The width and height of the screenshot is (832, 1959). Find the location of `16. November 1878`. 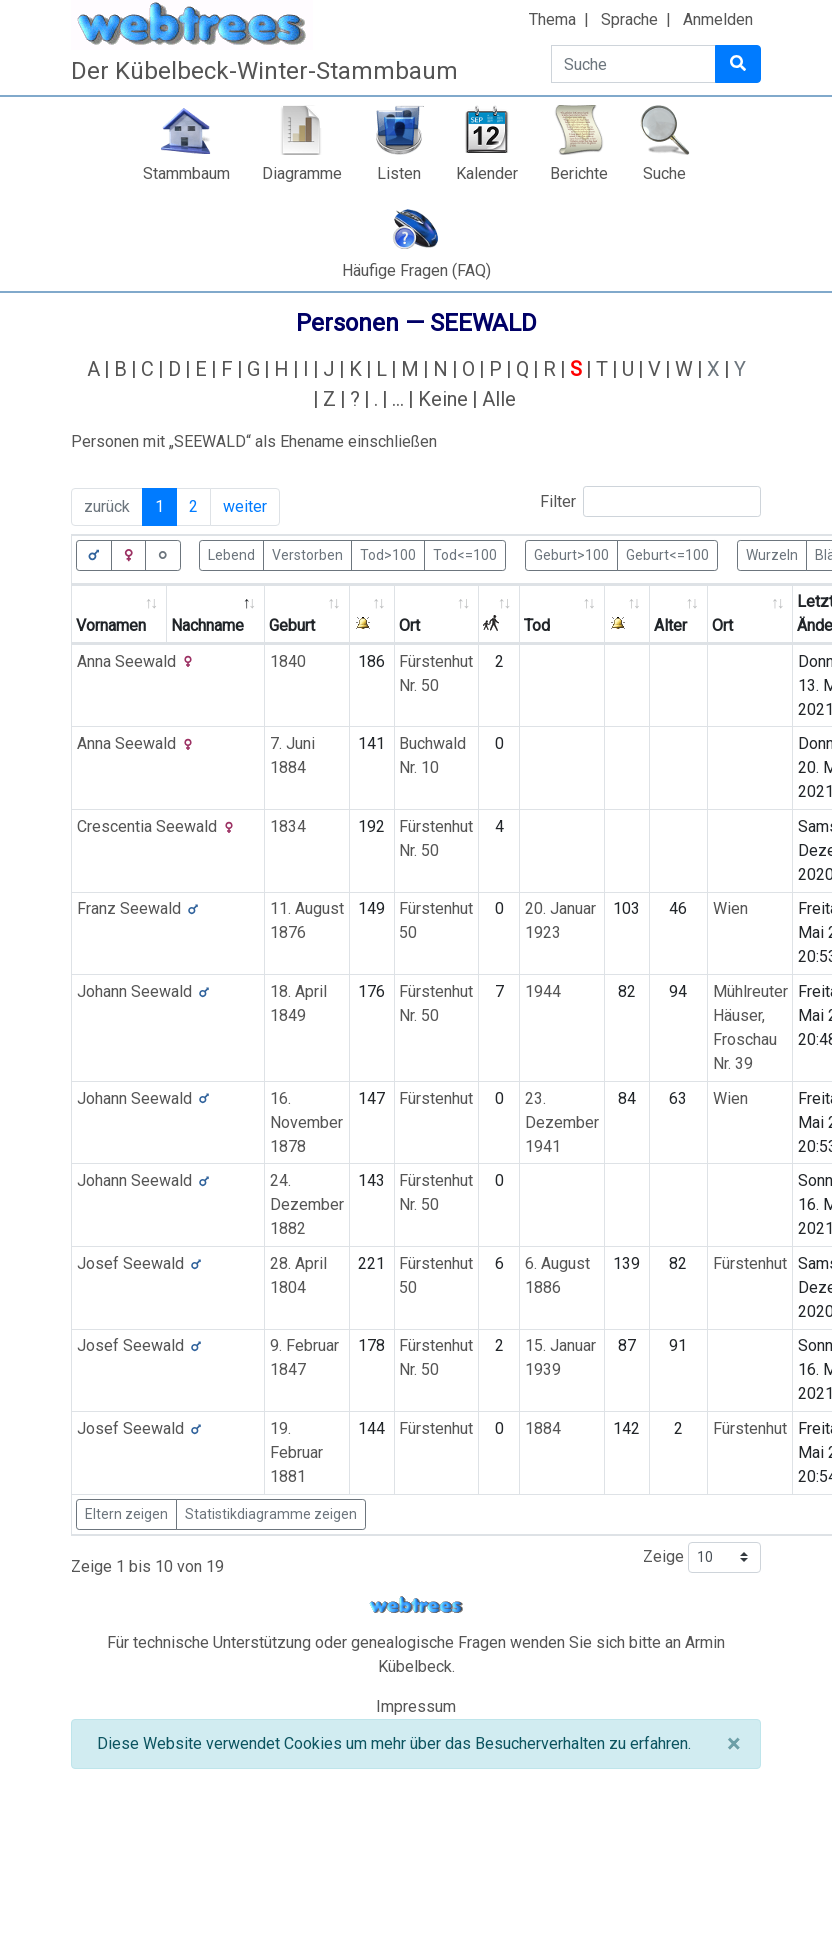

16. November 1878 is located at coordinates (306, 1122).